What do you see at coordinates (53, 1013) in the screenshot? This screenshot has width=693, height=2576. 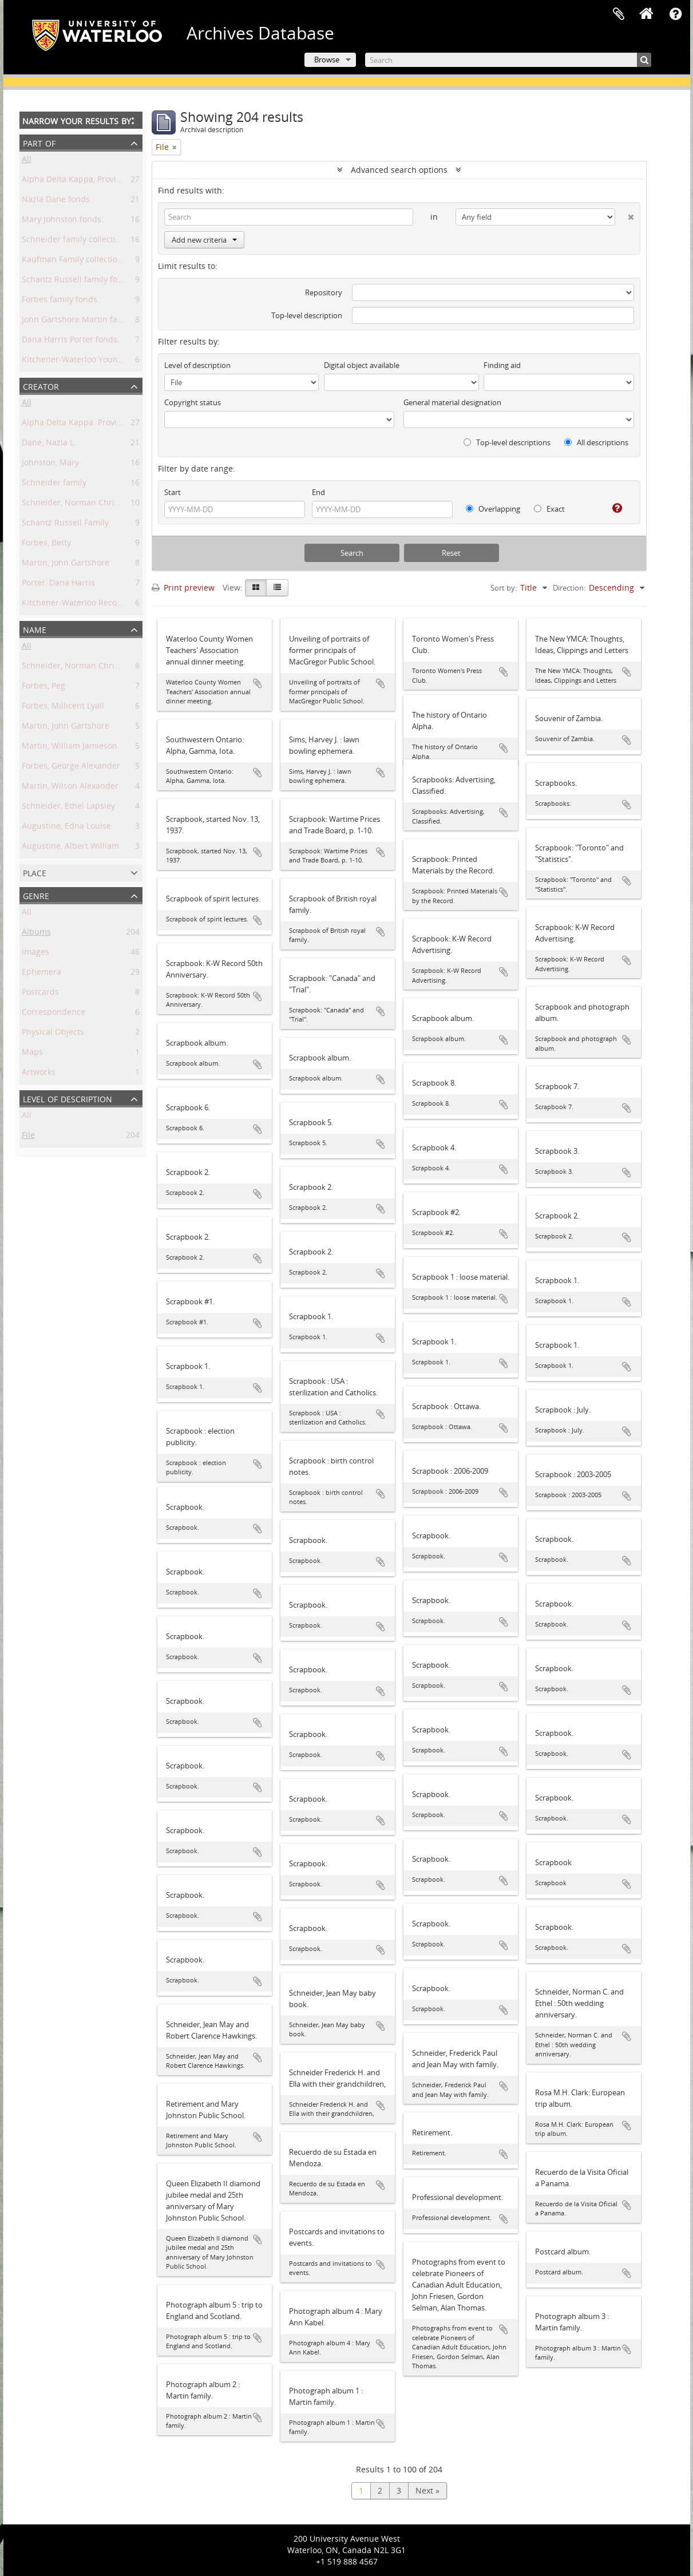 I see `Correspondence` at bounding box center [53, 1013].